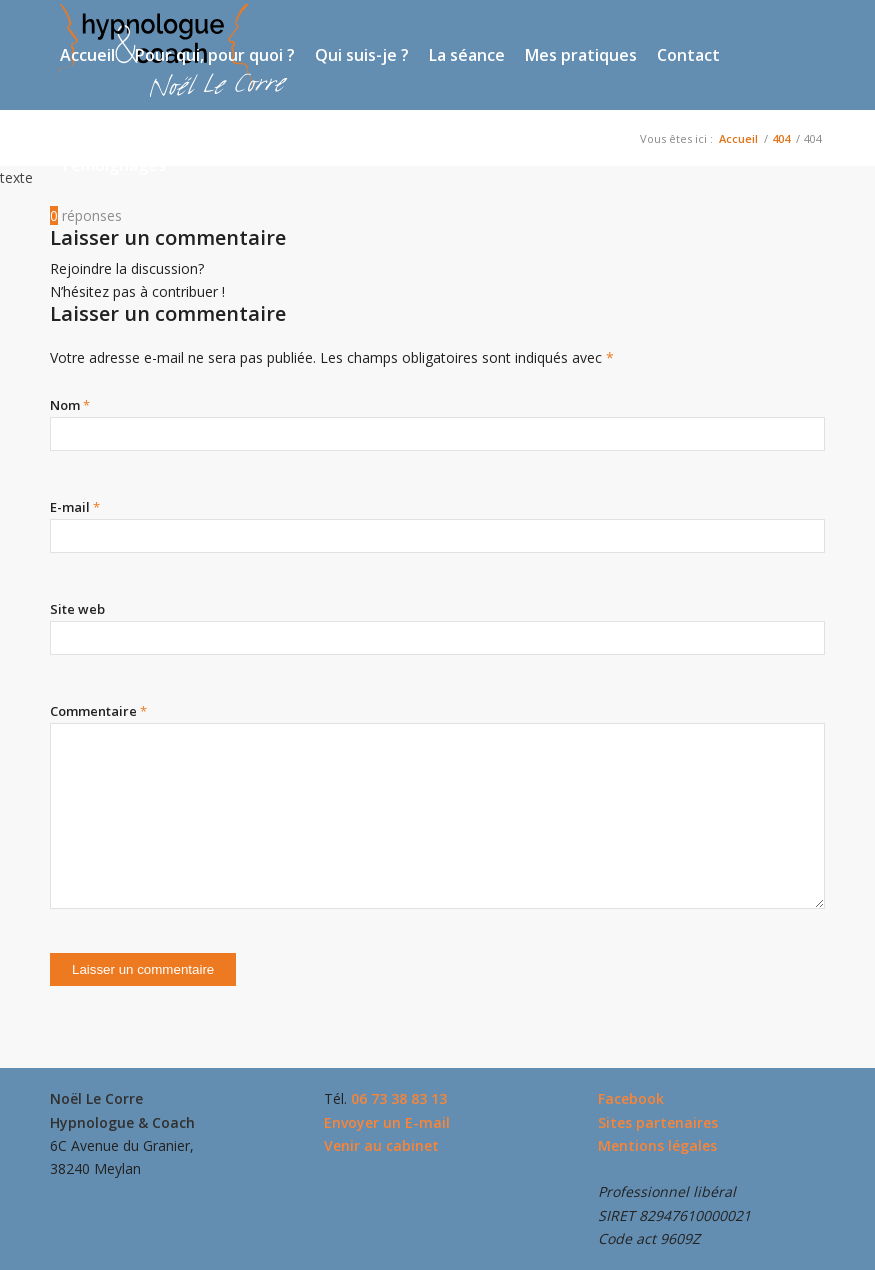 The height and width of the screenshot is (1270, 875). Describe the element at coordinates (658, 1122) in the screenshot. I see `Sites partenaires` at that location.